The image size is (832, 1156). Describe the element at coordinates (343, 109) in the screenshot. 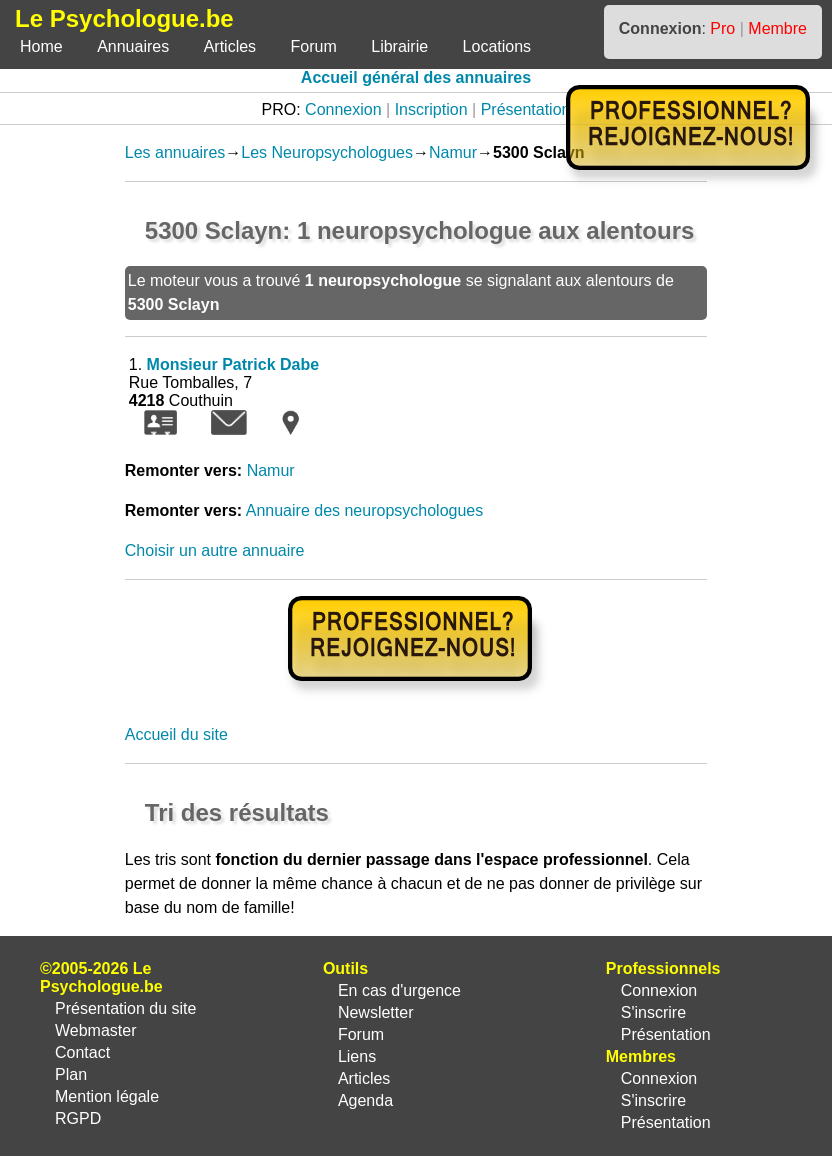

I see `Connexion` at that location.